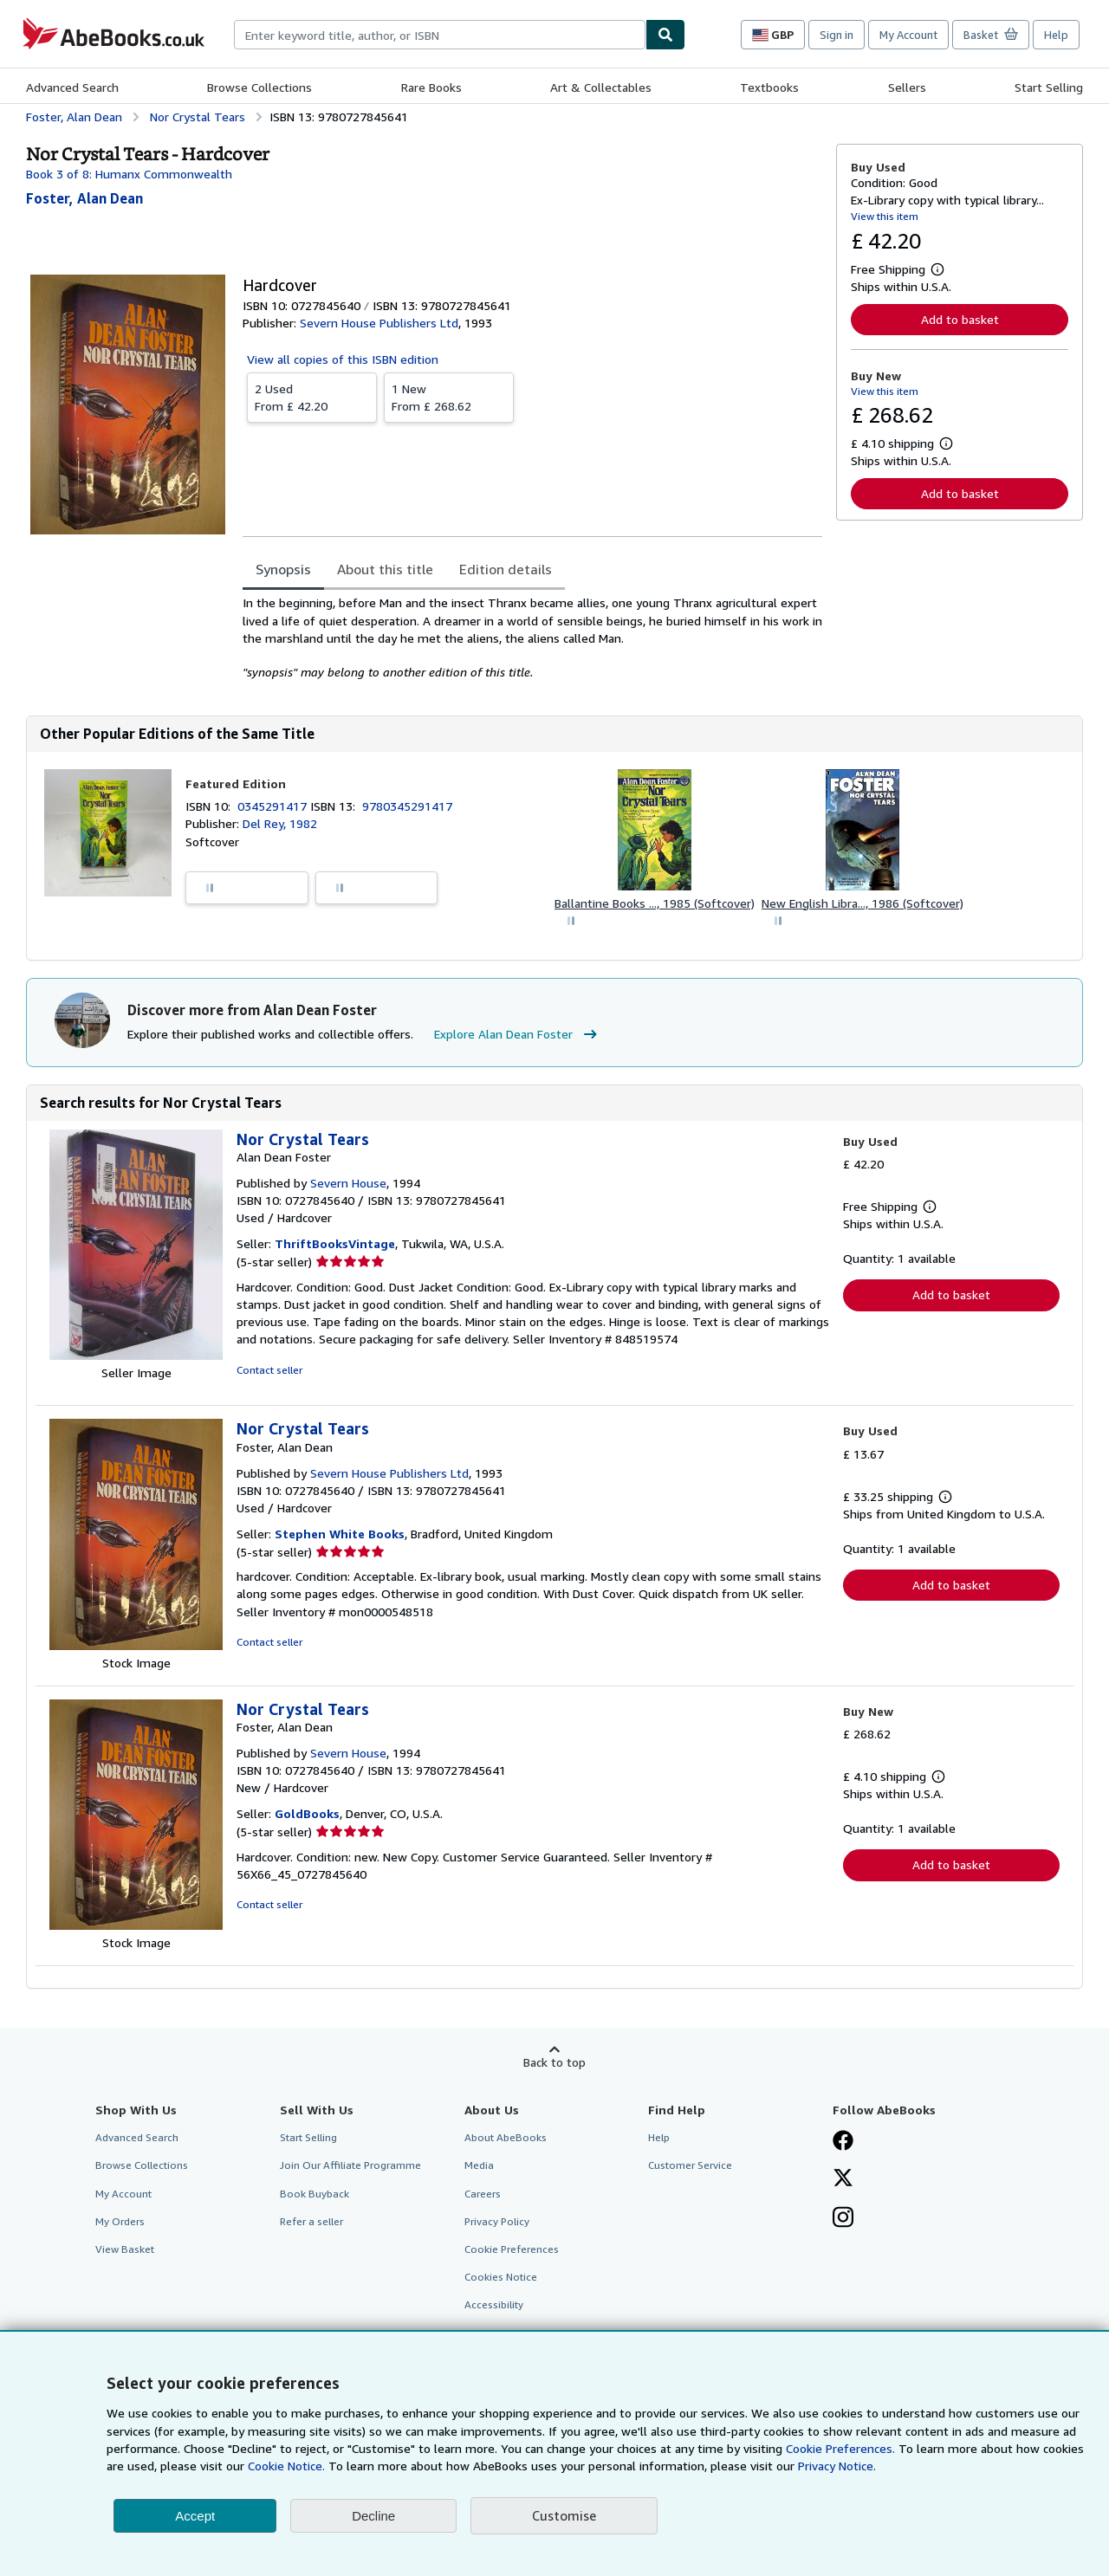 The image size is (1109, 2576). What do you see at coordinates (72, 87) in the screenshot?
I see `Advanced Search` at bounding box center [72, 87].